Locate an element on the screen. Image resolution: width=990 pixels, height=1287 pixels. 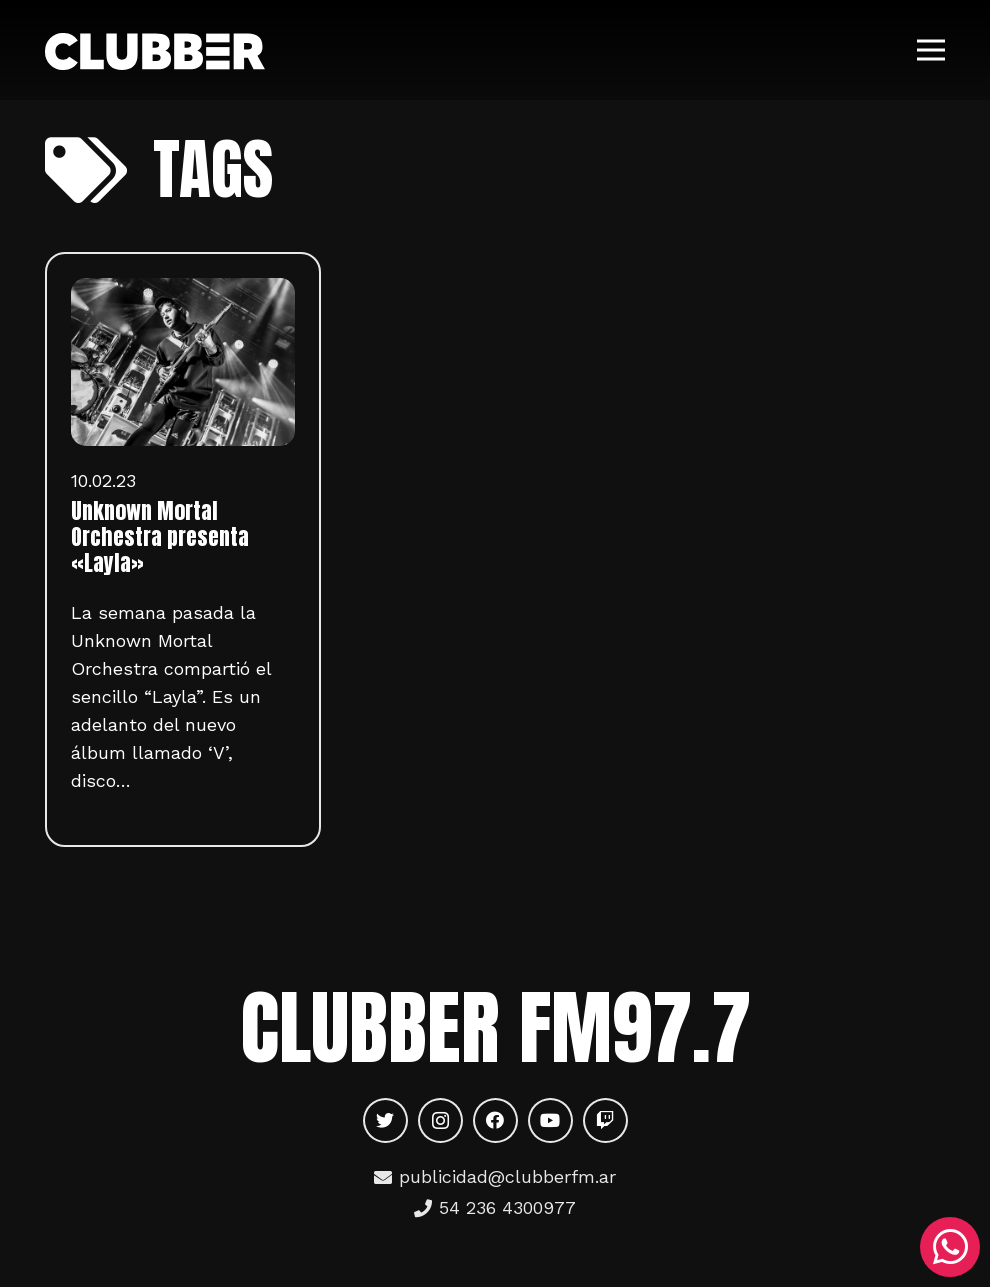
Unknown Mortal Orchestra presenta «Layla» is located at coordinates (160, 537).